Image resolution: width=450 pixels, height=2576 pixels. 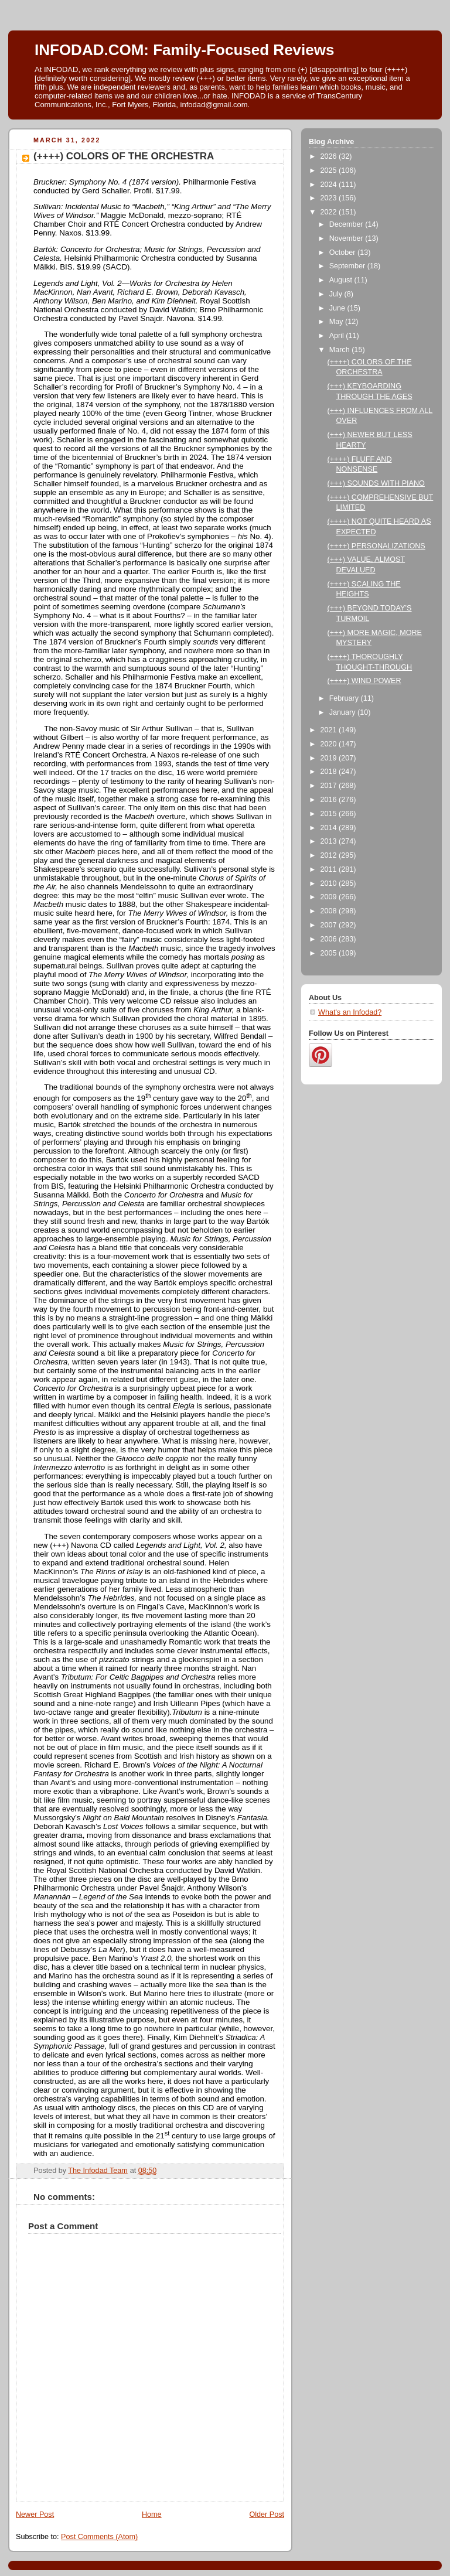 I want to click on 2012, so click(x=330, y=855).